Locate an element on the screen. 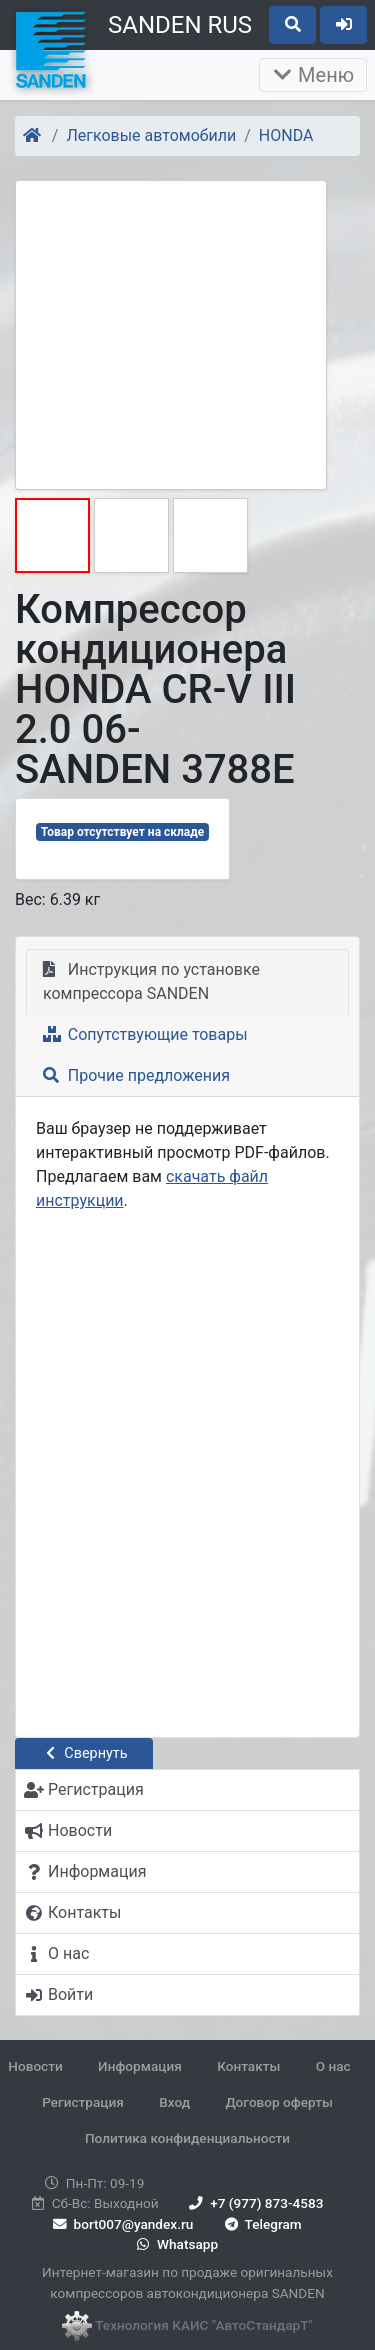 The height and width of the screenshot is (2350, 375). Сопутствующие товары is located at coordinates (145, 1034).